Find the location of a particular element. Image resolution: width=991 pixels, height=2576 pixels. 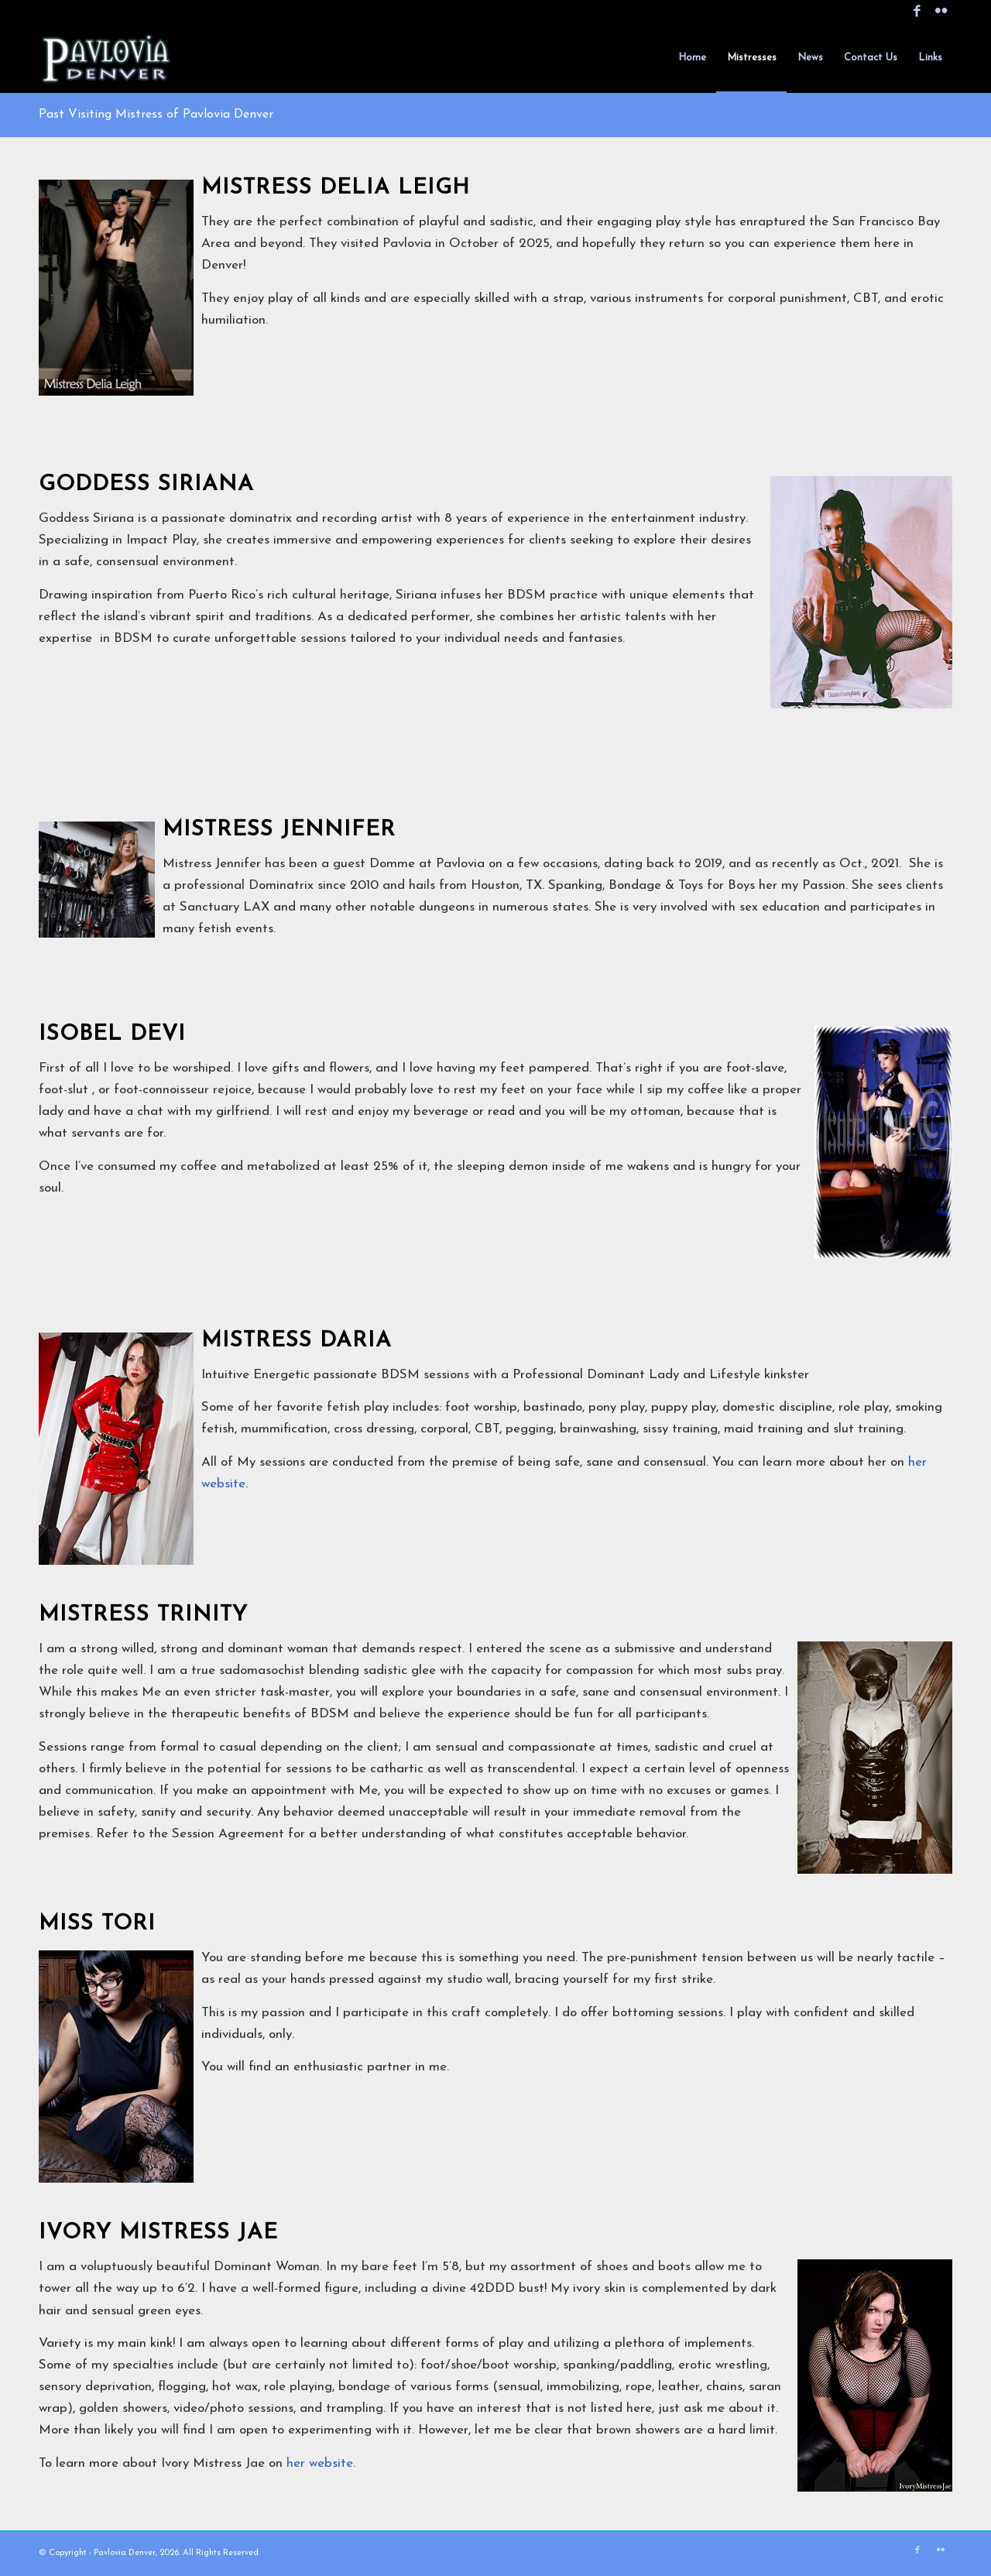

[Link to Flickr] is located at coordinates (940, 11).